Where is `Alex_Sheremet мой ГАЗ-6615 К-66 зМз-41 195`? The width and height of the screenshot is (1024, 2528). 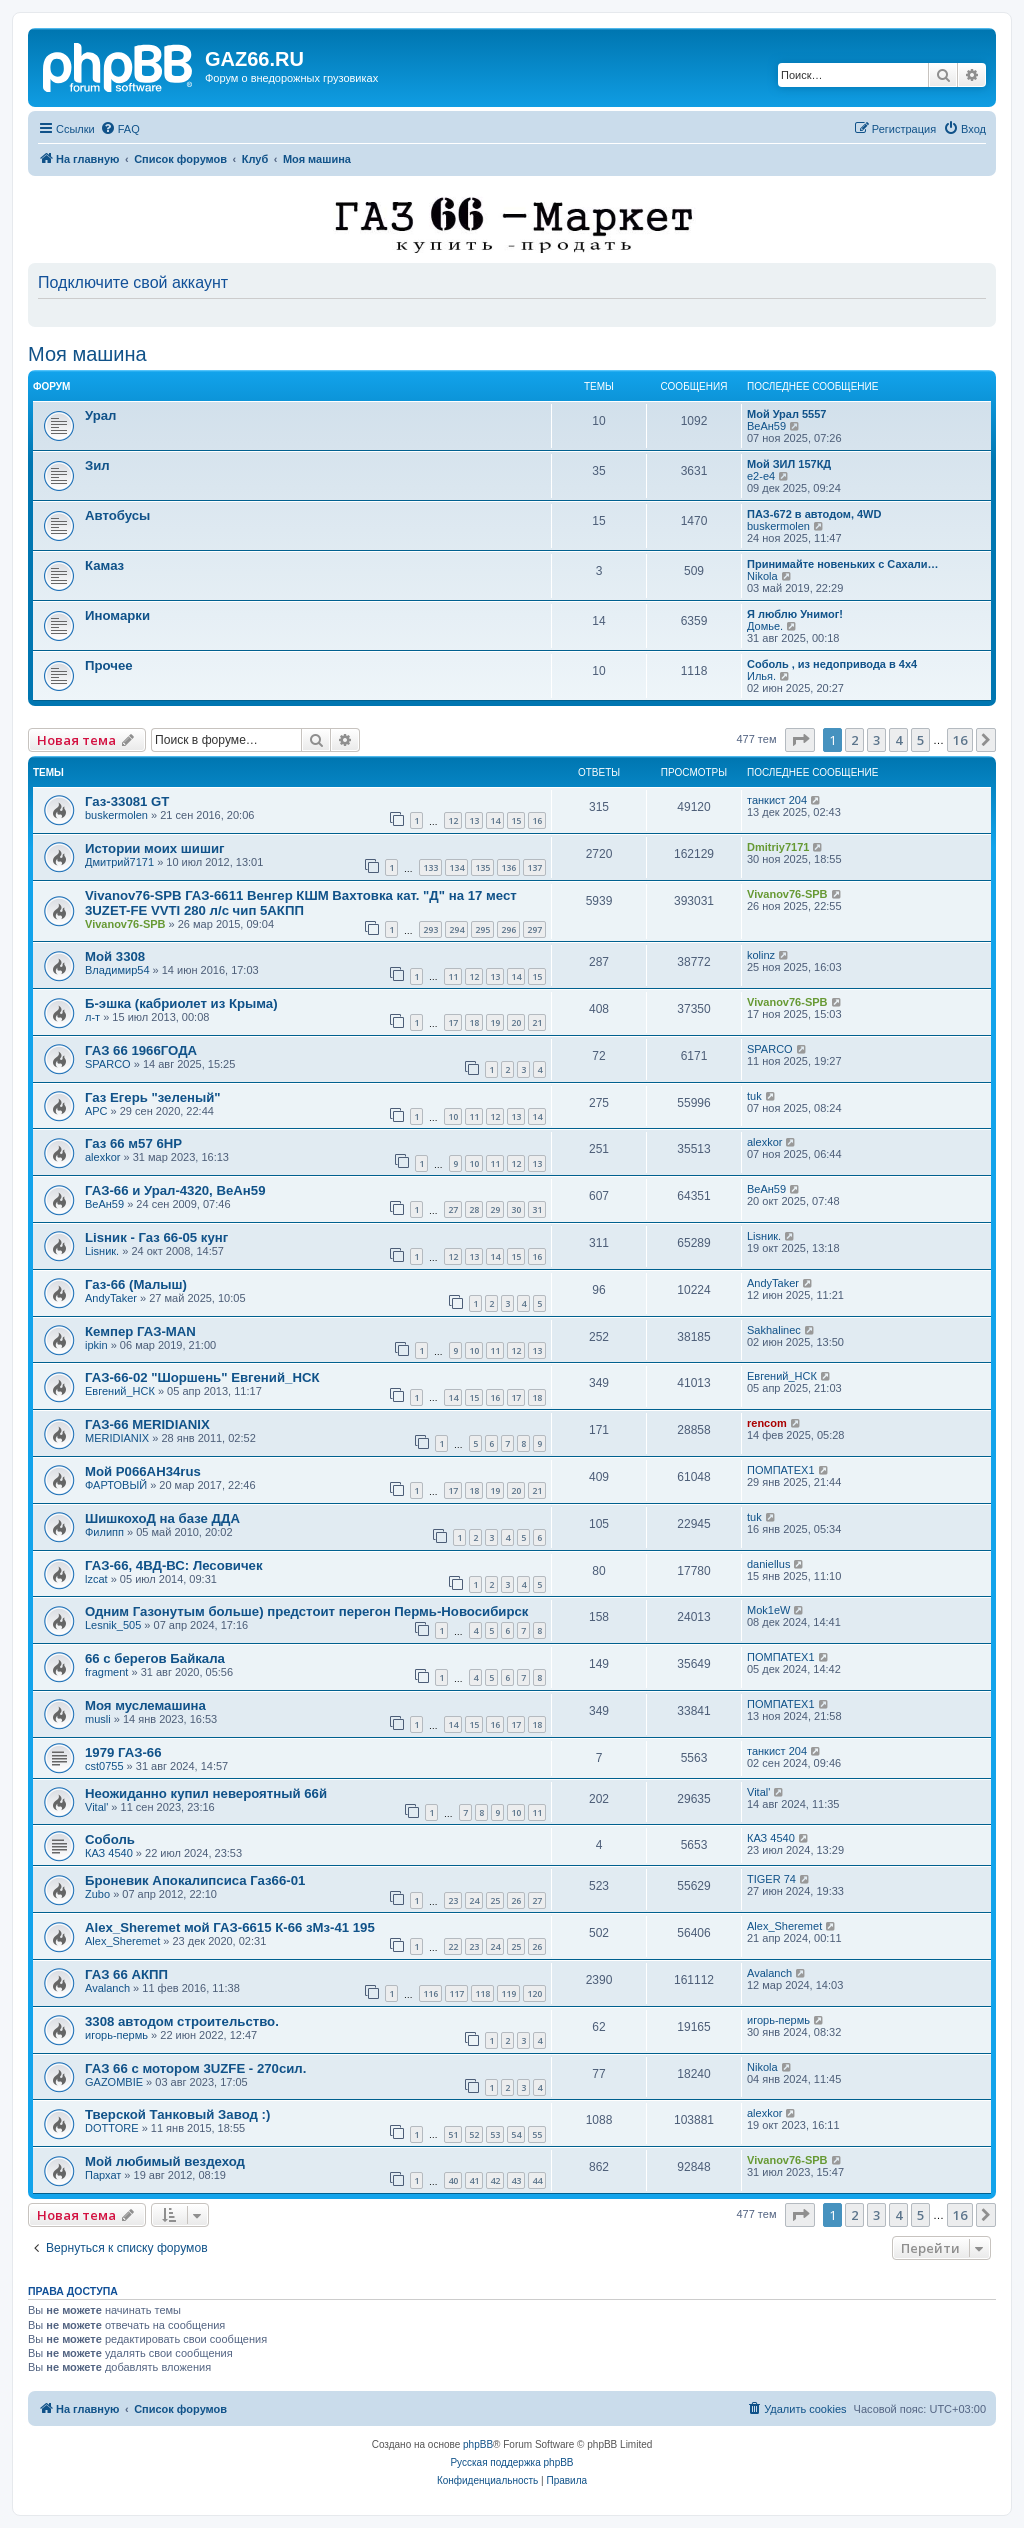 Alex_Sheremet мой ГАЗ-6615 К-66 зМз-41 195 is located at coordinates (230, 1927).